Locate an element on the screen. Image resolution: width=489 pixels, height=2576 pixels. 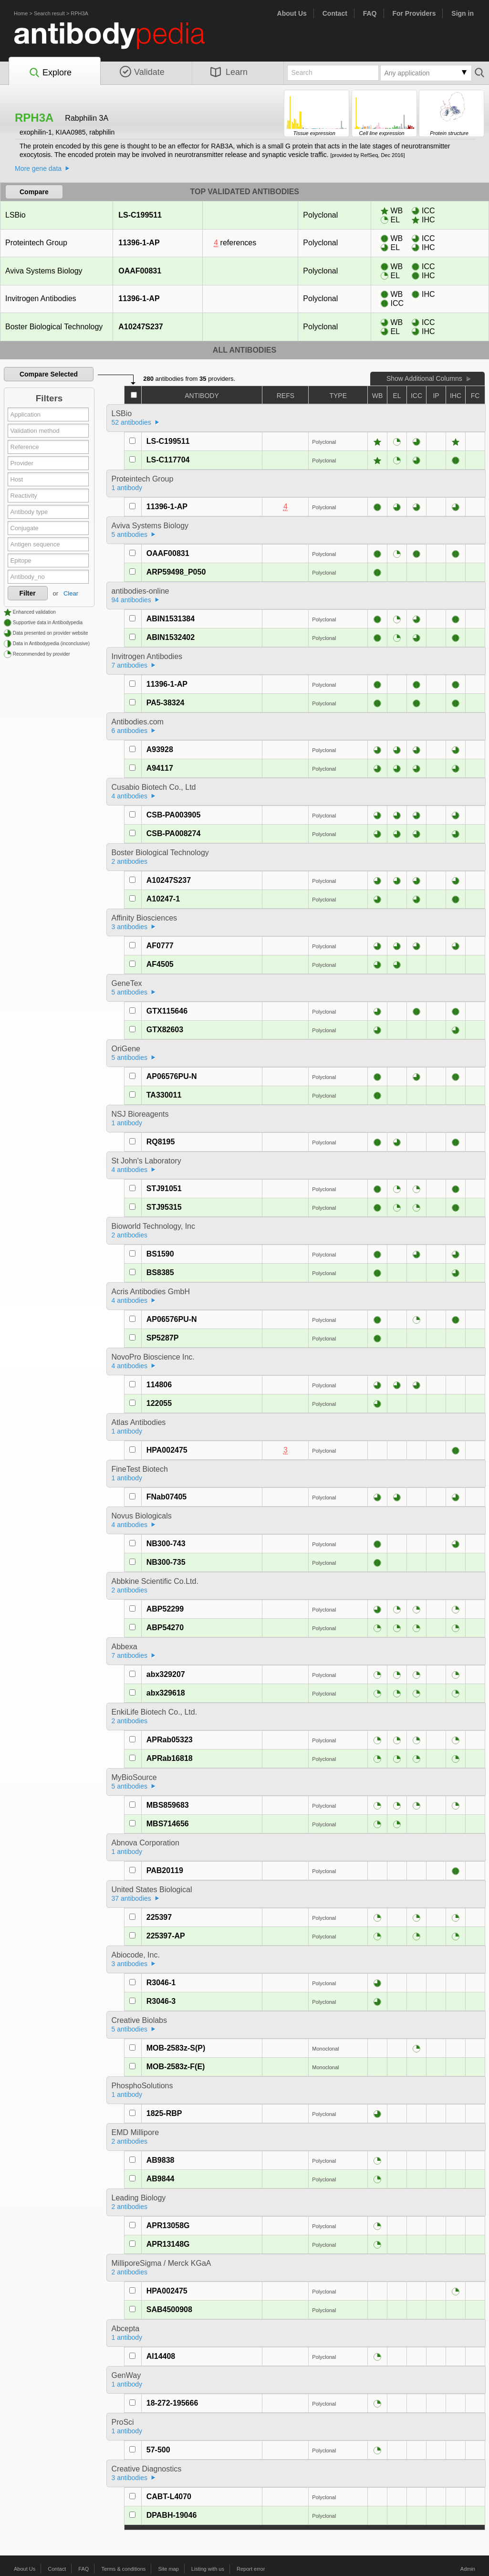
RPH3A is located at coordinates (79, 13).